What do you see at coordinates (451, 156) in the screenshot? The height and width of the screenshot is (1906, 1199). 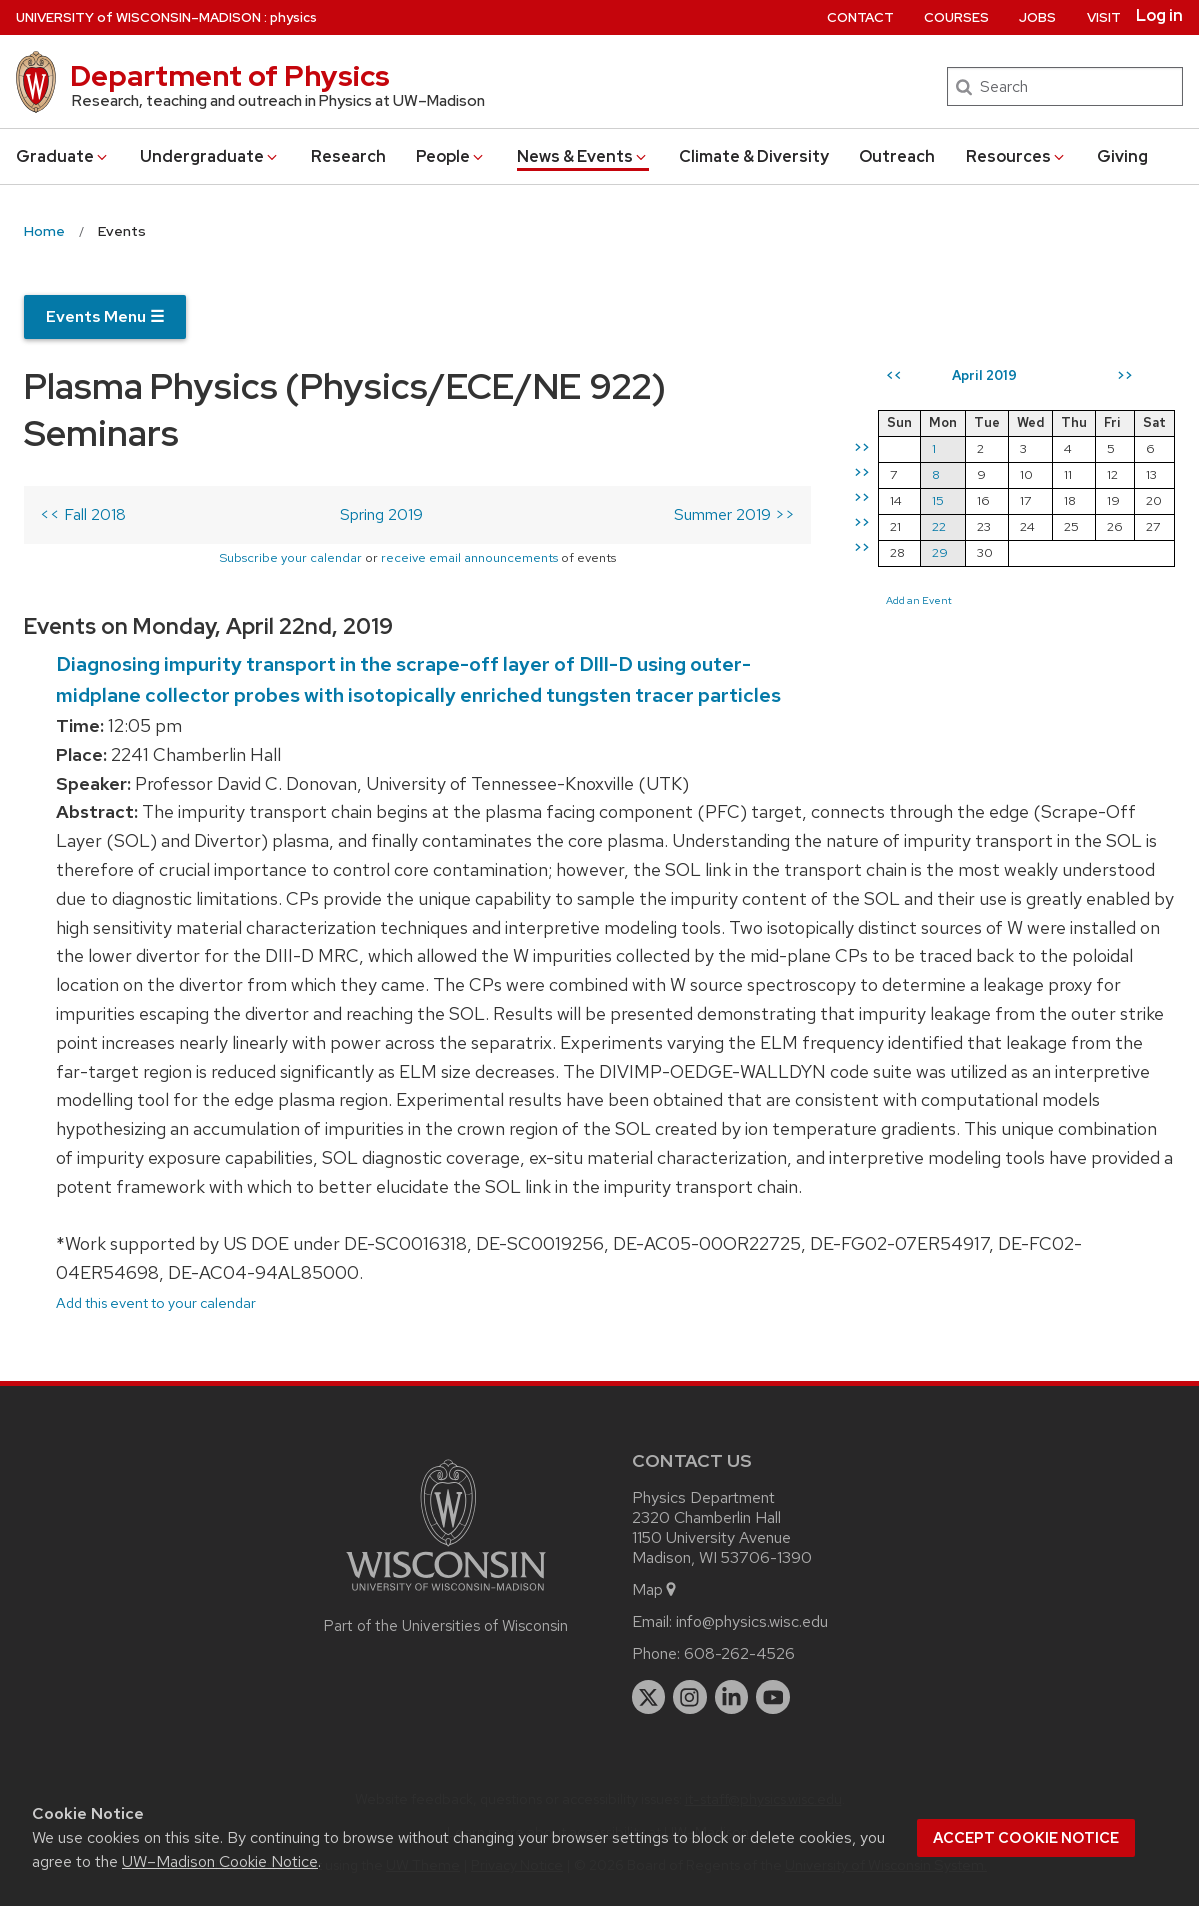 I see `People` at bounding box center [451, 156].